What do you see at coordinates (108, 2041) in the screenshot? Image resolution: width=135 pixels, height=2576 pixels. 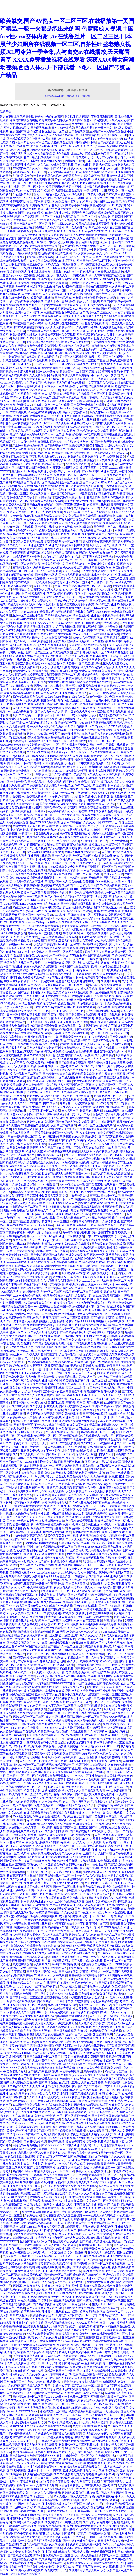 I see `亚洲第一精品立川理恵` at bounding box center [108, 2041].